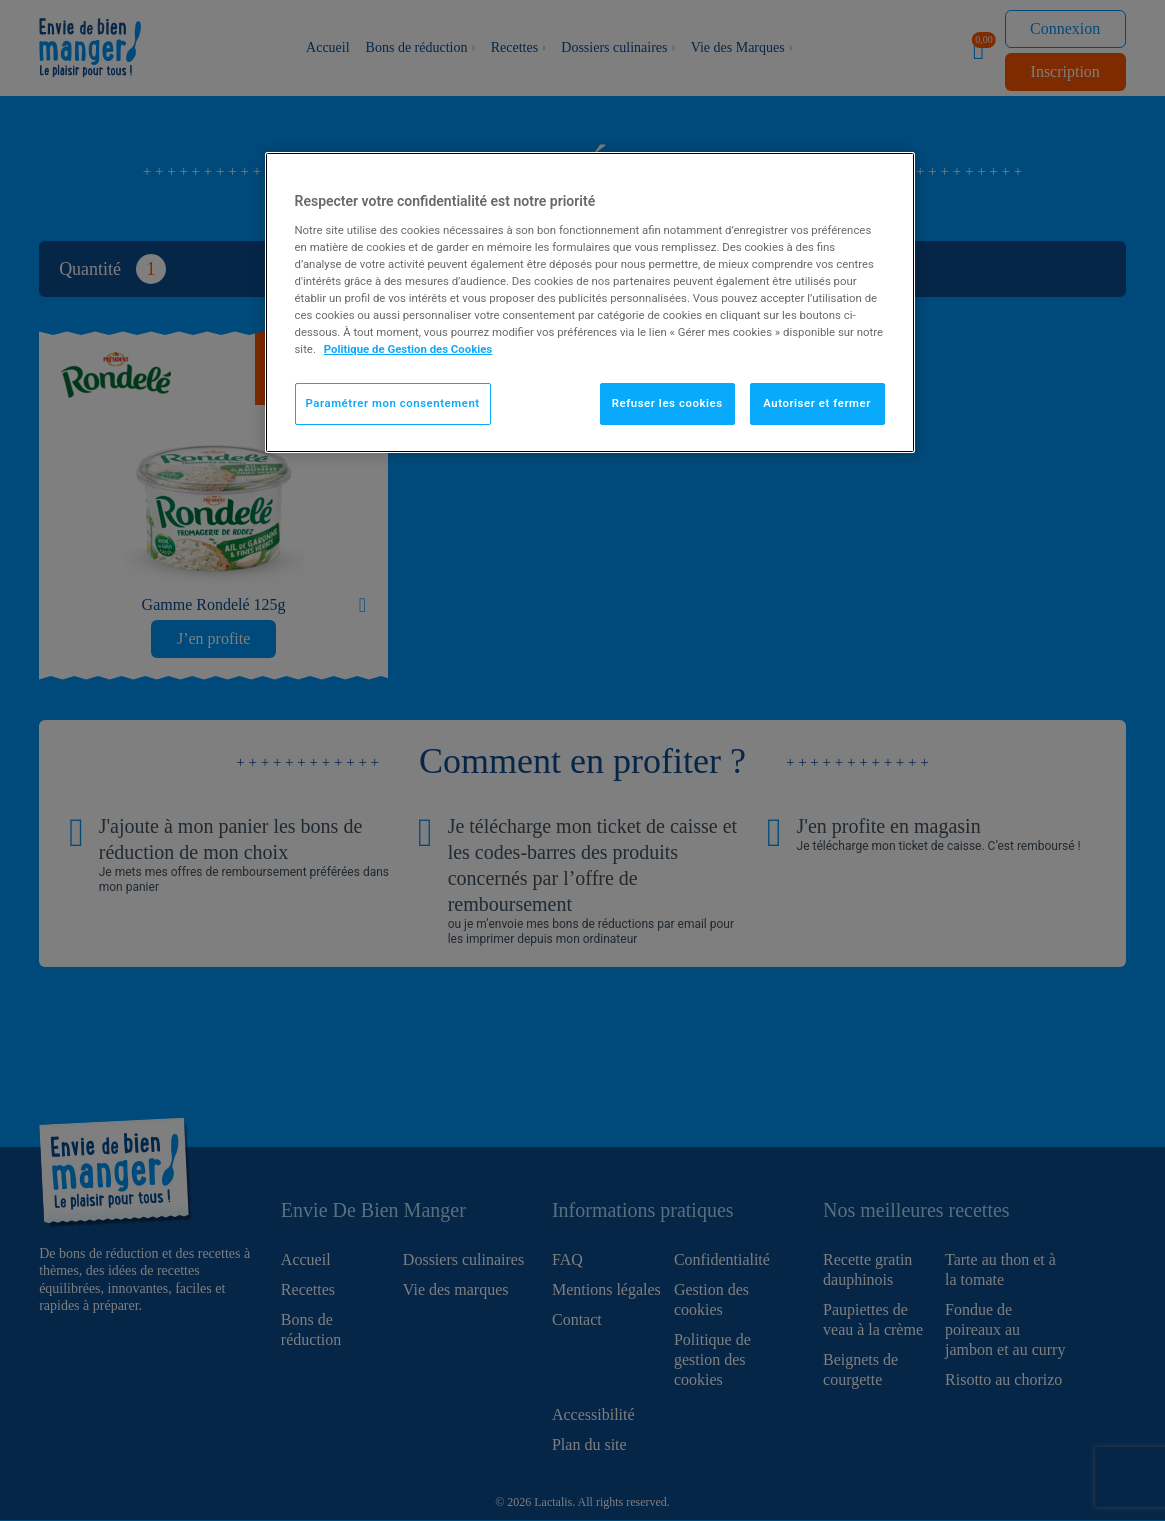 This screenshot has height=1521, width=1165. I want to click on [region], so click(590, 302).